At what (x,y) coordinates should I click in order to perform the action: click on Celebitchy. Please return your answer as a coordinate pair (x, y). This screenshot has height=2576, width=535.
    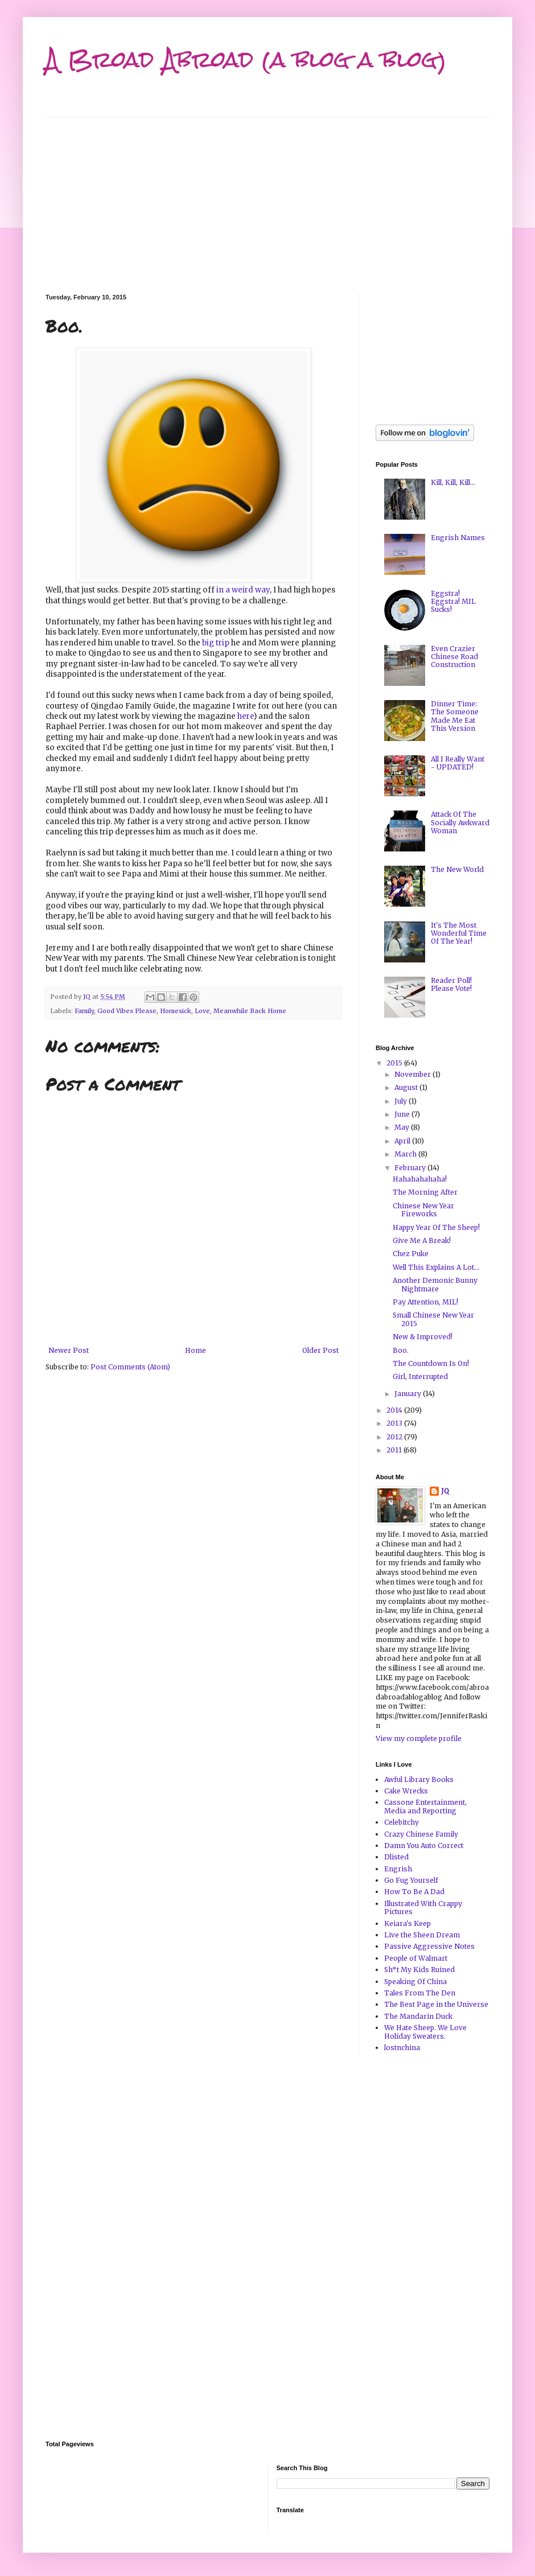
    Looking at the image, I should click on (401, 1822).